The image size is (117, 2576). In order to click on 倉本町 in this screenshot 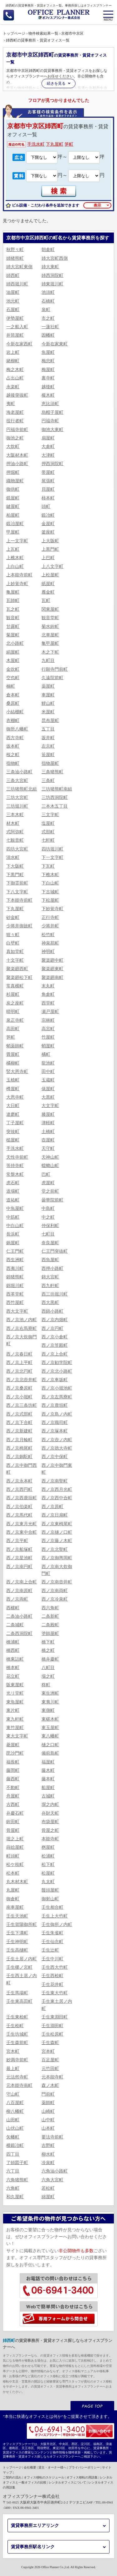, I will do `click(12, 695)`.